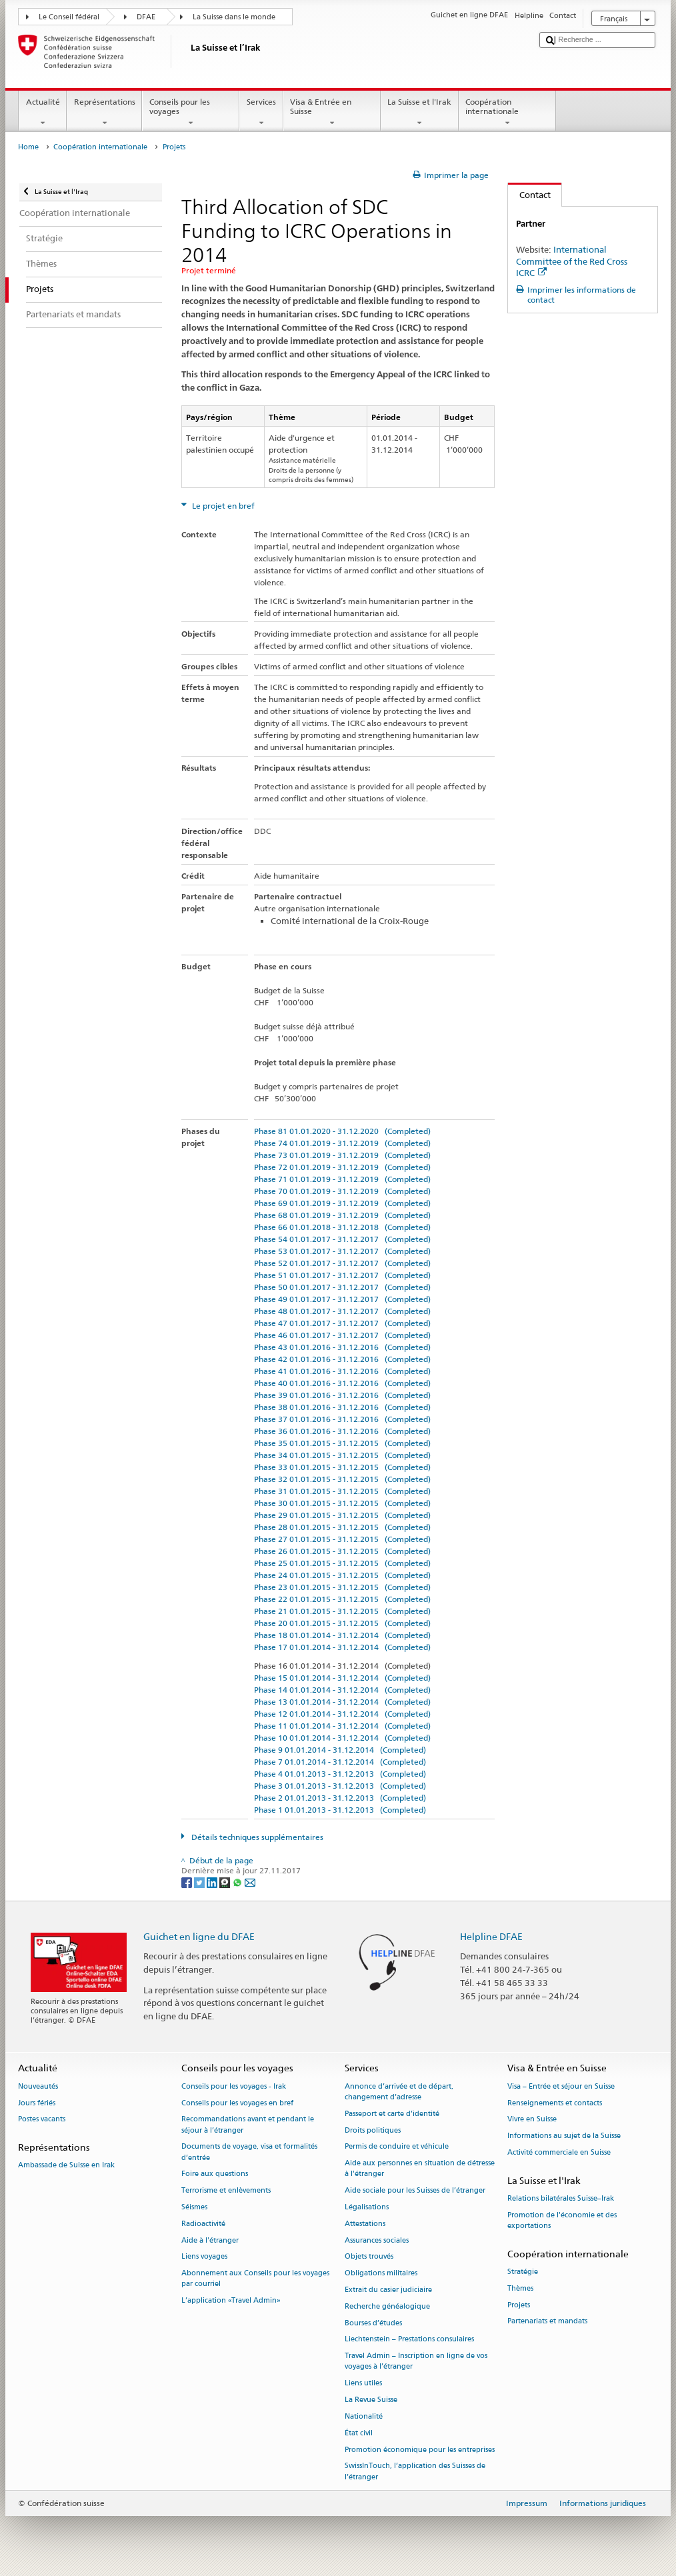  What do you see at coordinates (191, 113) in the screenshot?
I see `Conseils pour les voyages` at bounding box center [191, 113].